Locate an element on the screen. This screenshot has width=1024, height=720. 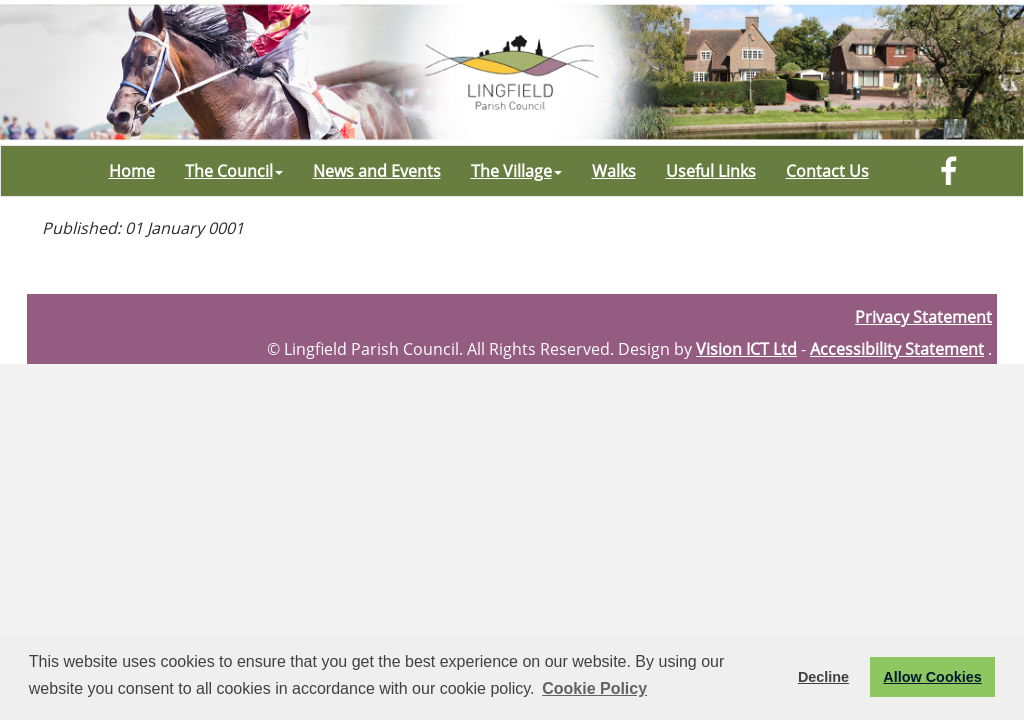
Accessibility Statement is located at coordinates (897, 349).